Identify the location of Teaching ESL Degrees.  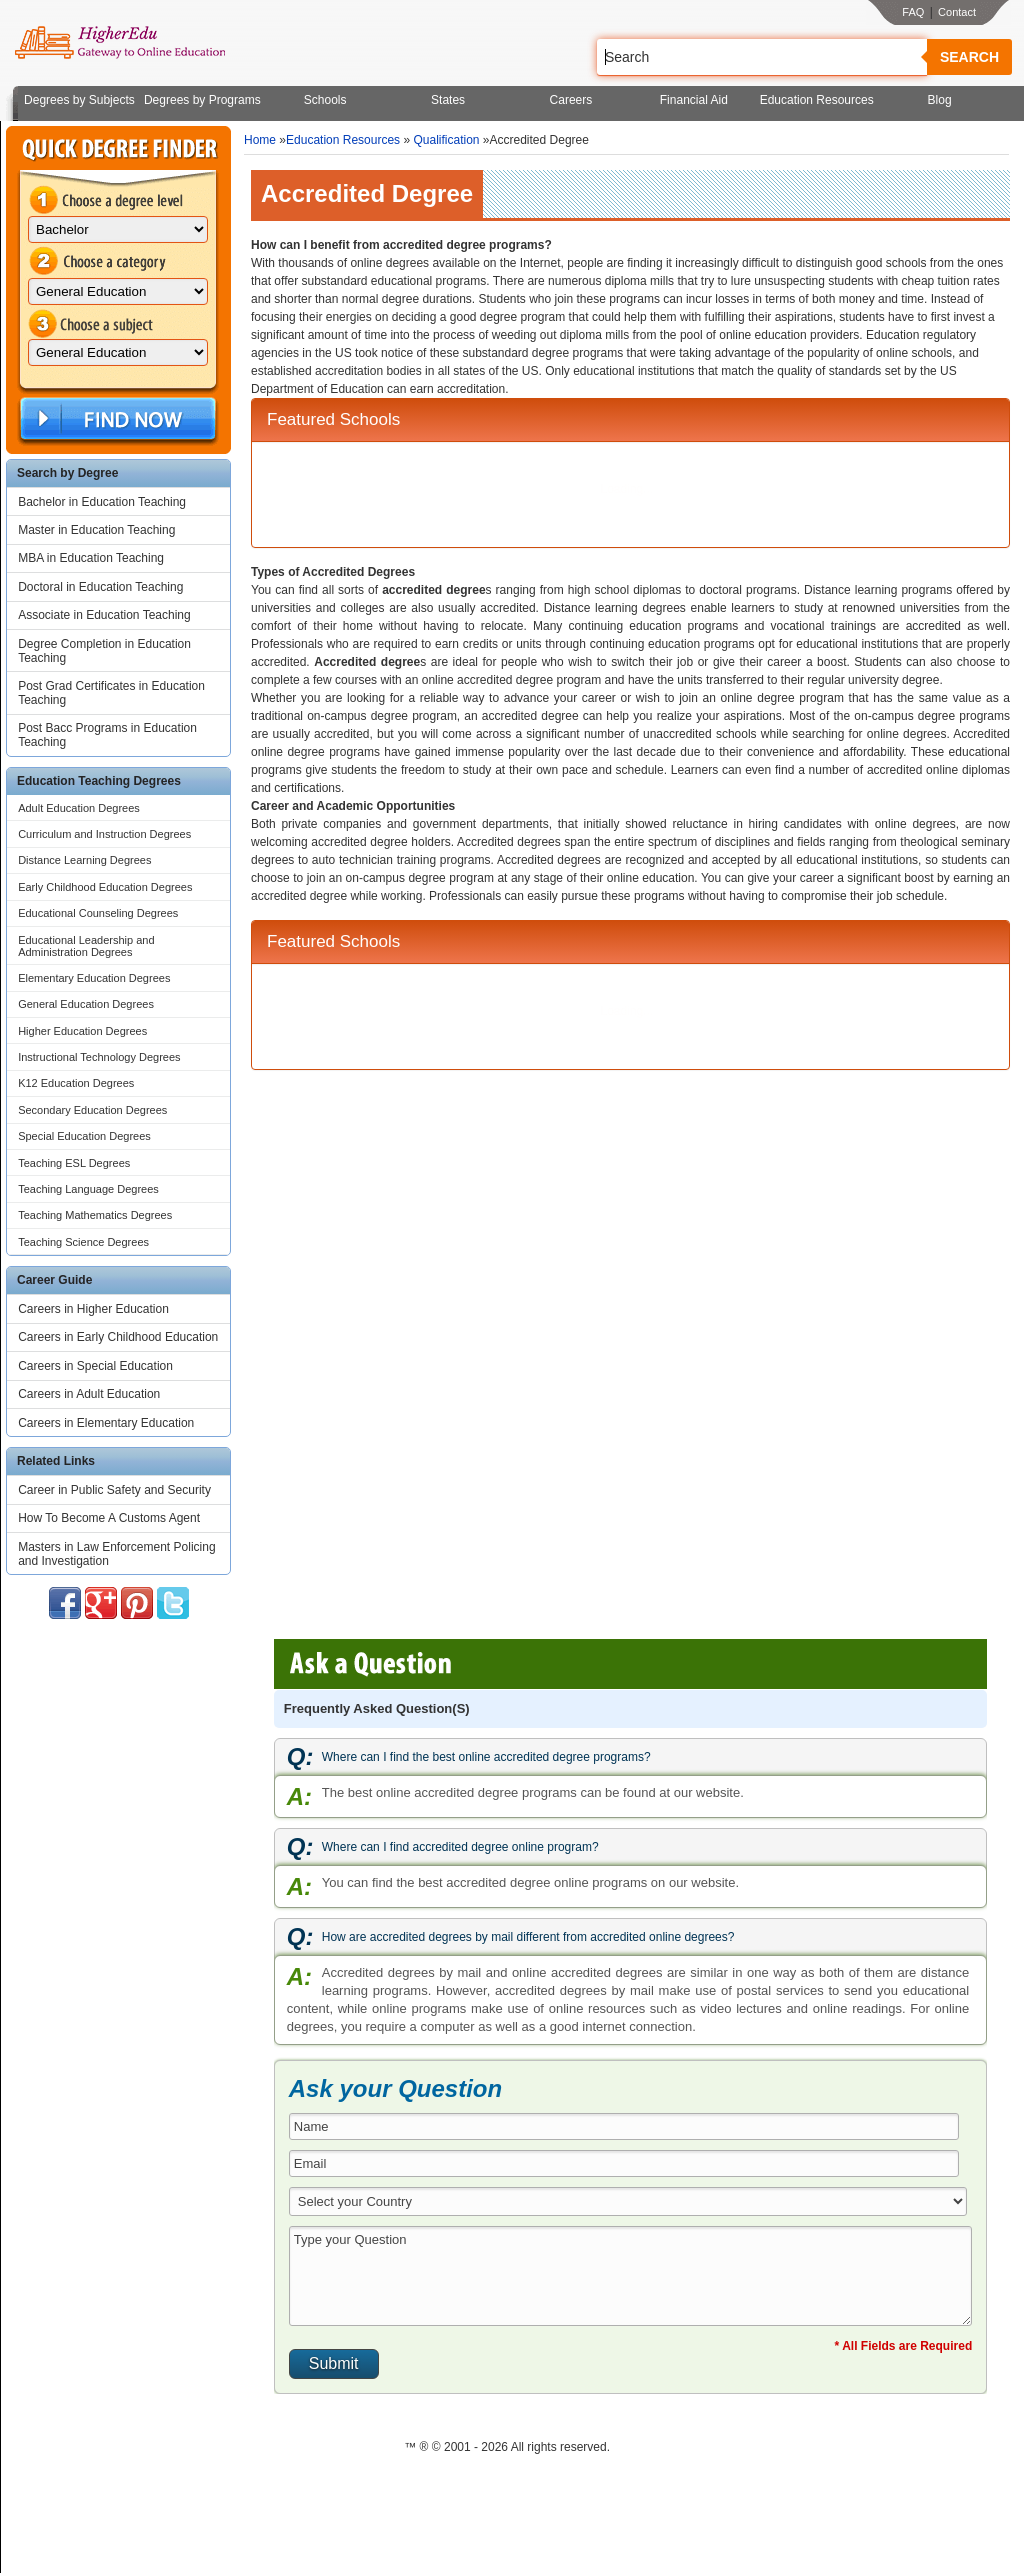
(74, 1163).